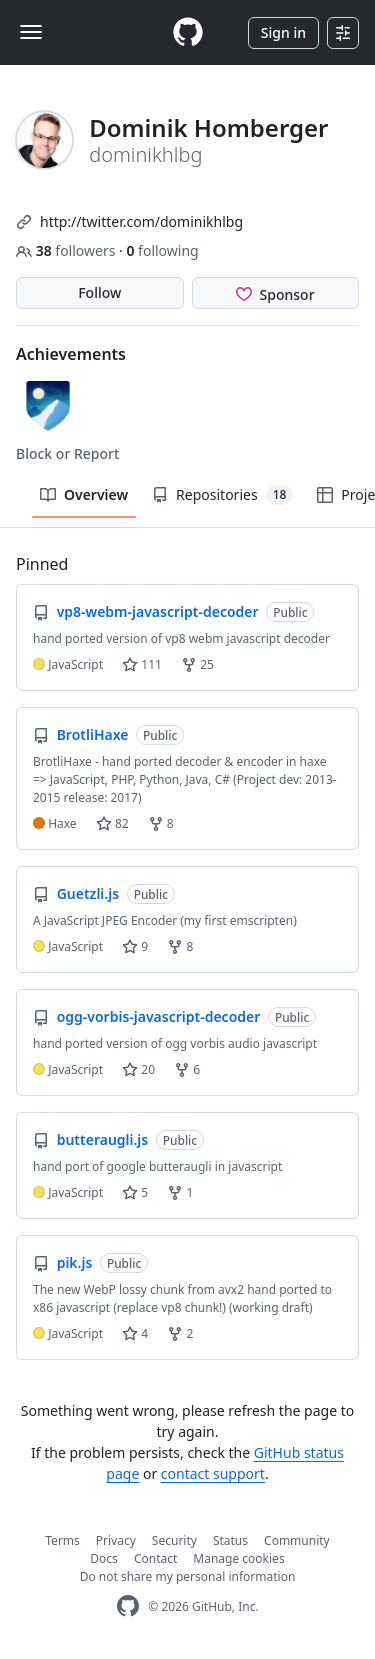 Image resolution: width=375 pixels, height=1659 pixels. I want to click on Manage cookies, so click(238, 1558).